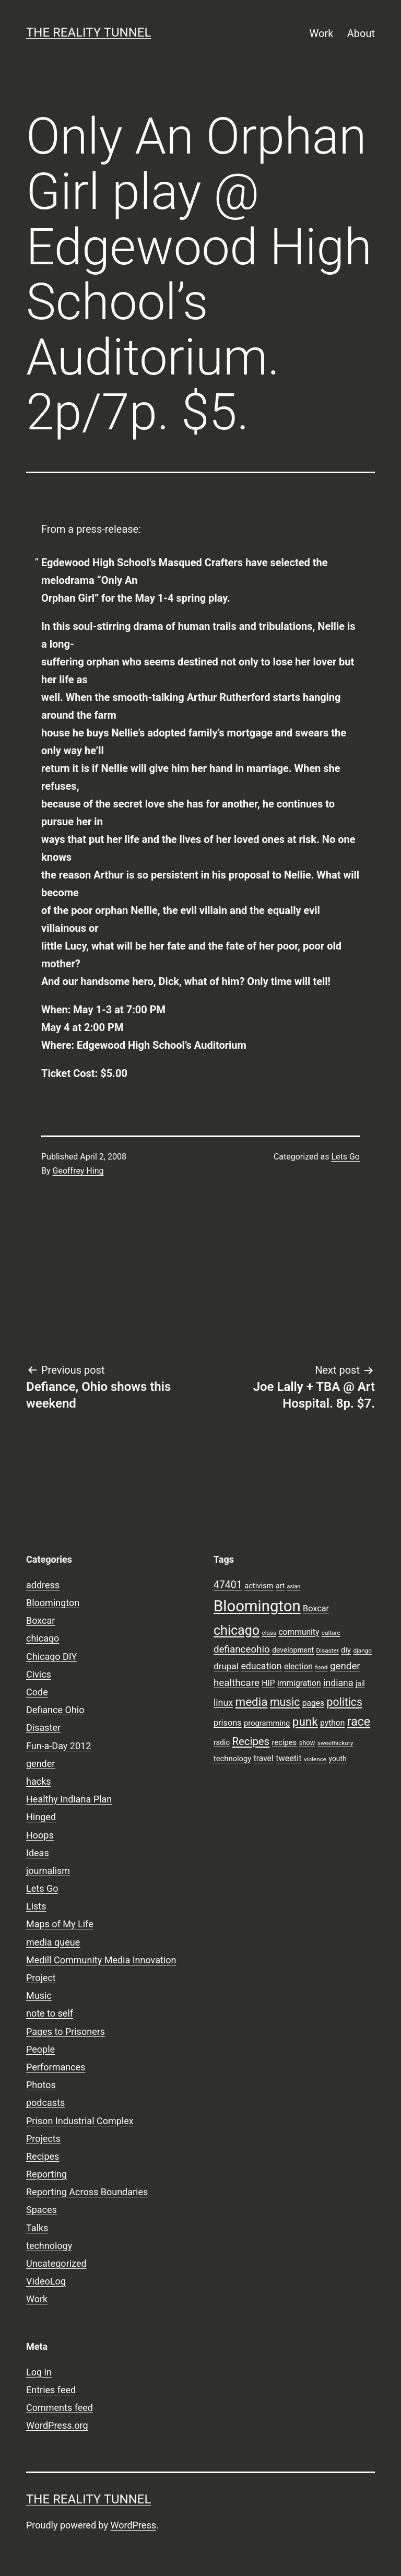 This screenshot has width=401, height=2576. What do you see at coordinates (39, 2372) in the screenshot?
I see `Log in` at bounding box center [39, 2372].